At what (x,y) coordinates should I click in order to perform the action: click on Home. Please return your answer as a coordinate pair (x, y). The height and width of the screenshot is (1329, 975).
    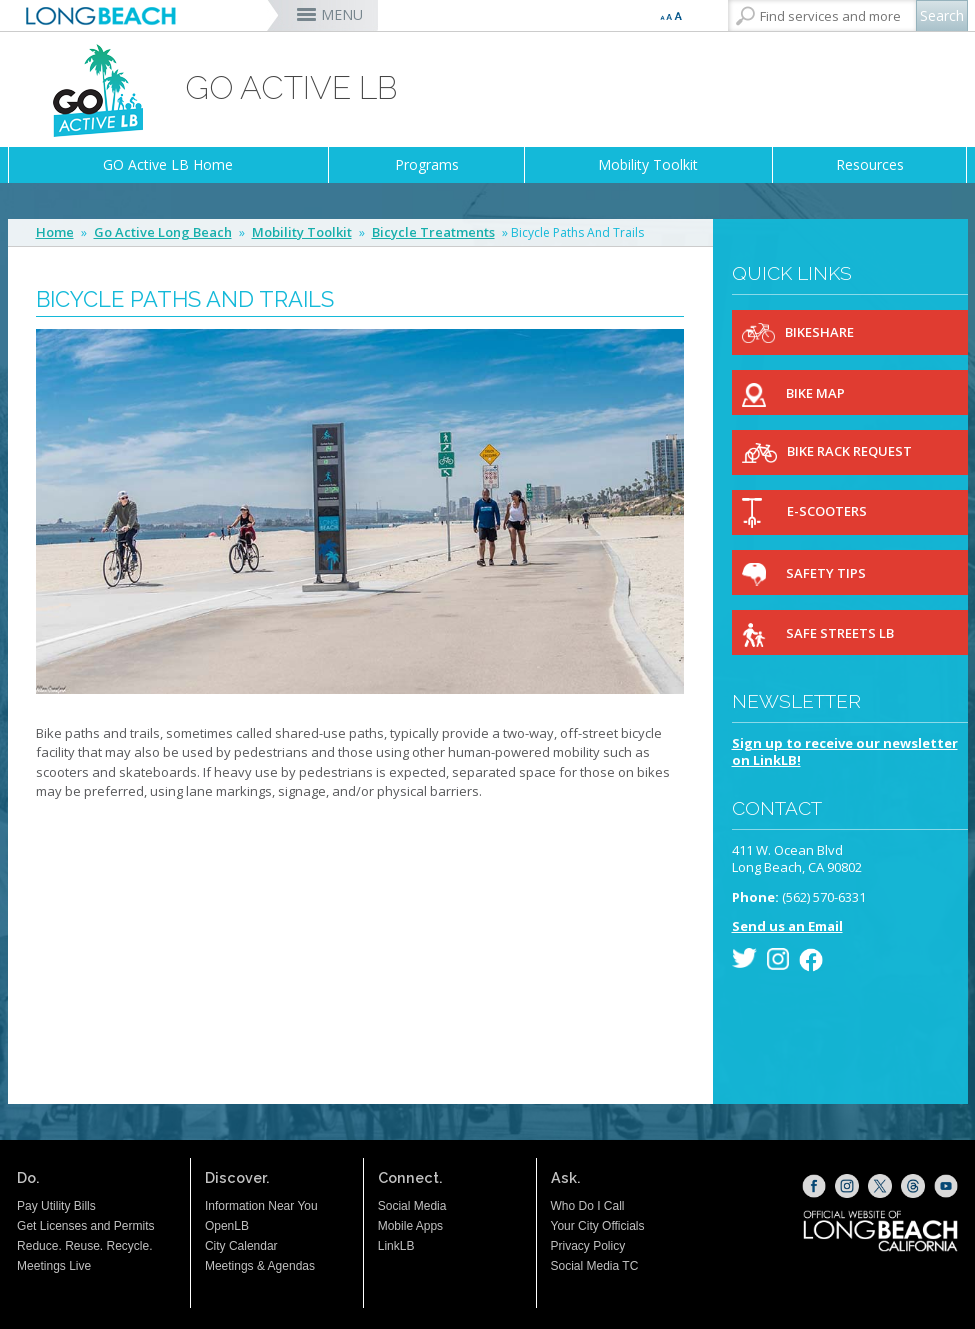
    Looking at the image, I should click on (55, 232).